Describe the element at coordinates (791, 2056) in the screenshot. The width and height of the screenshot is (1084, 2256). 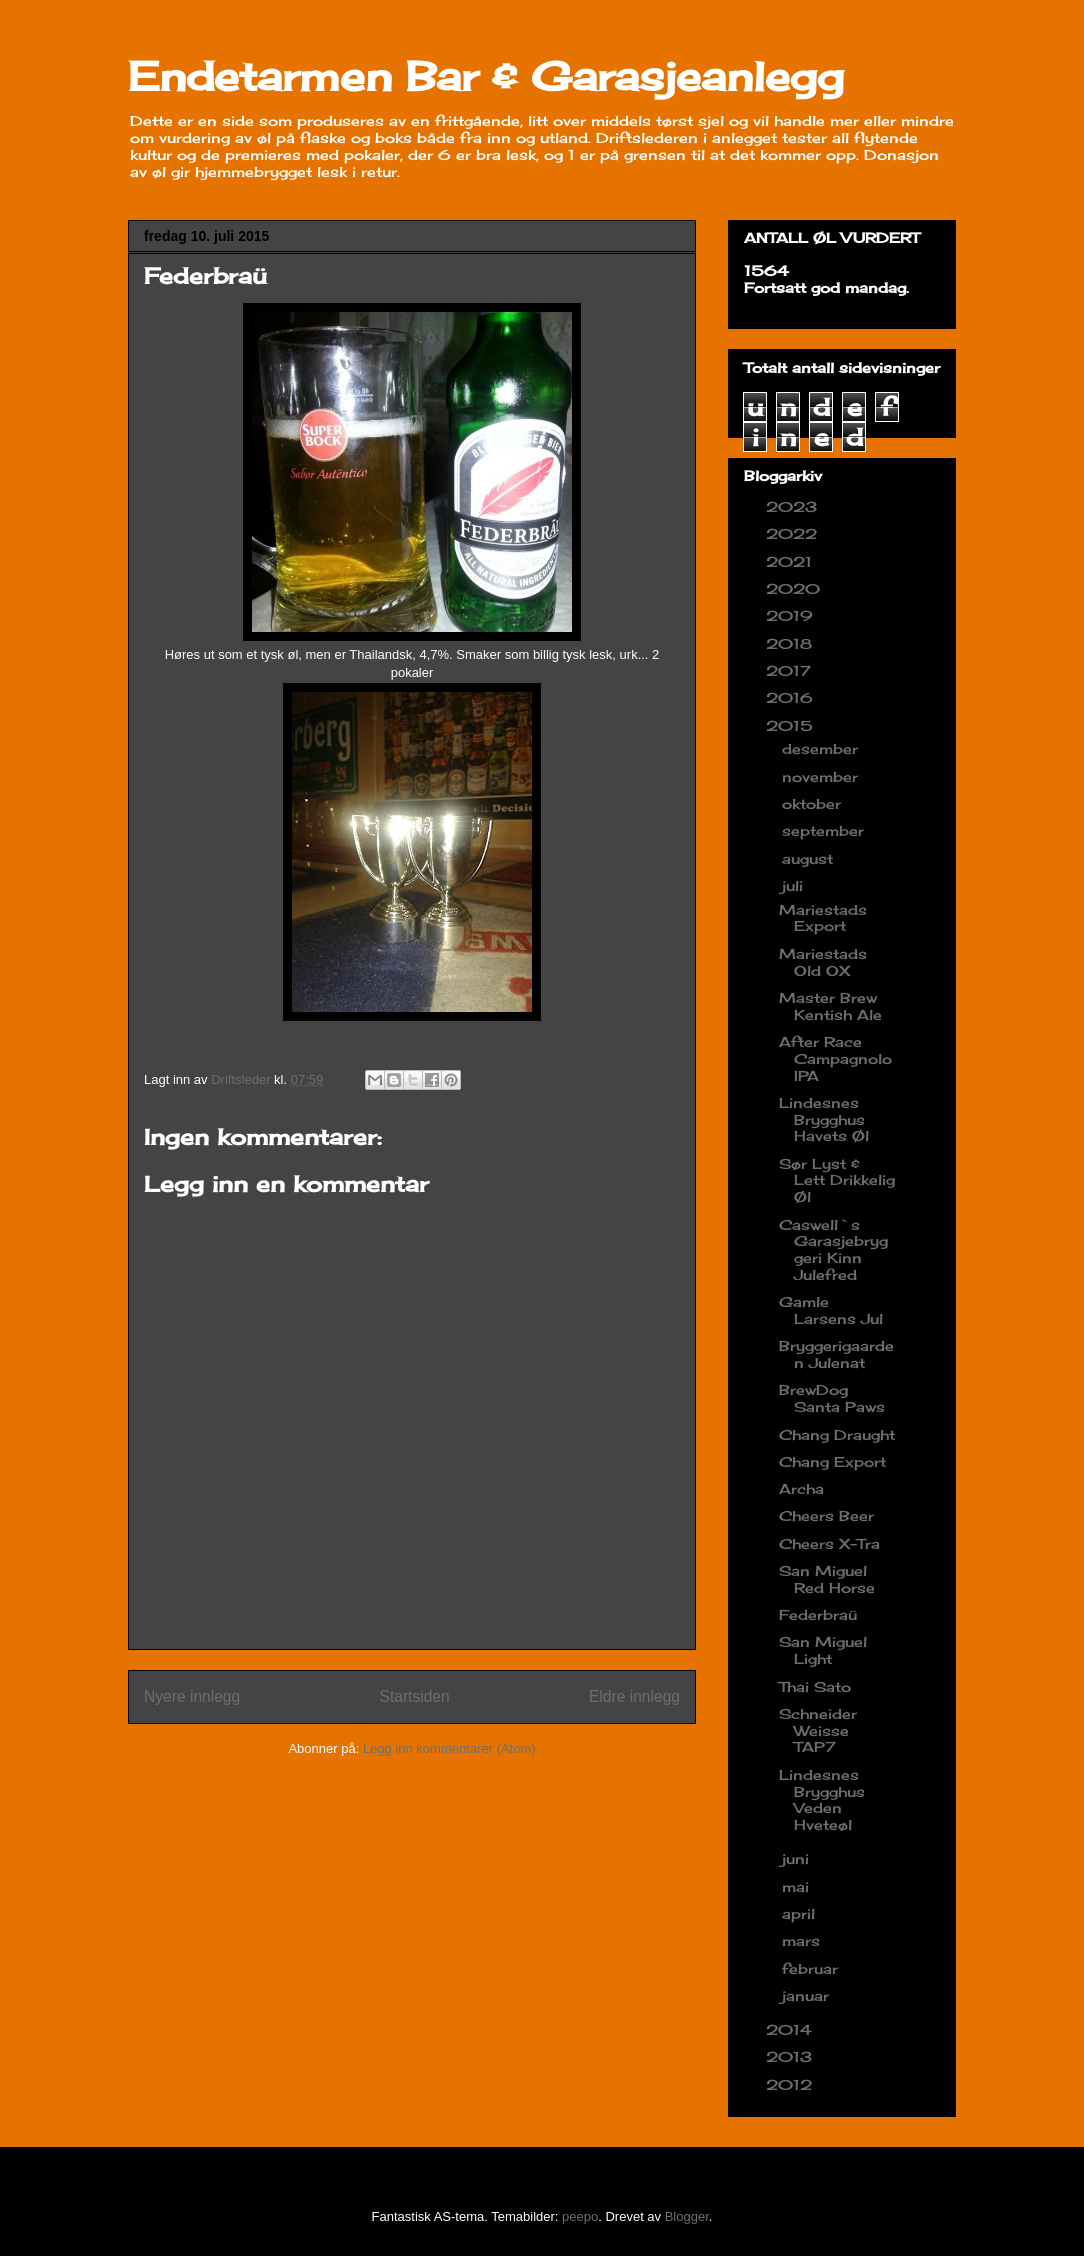
I see `2013` at that location.